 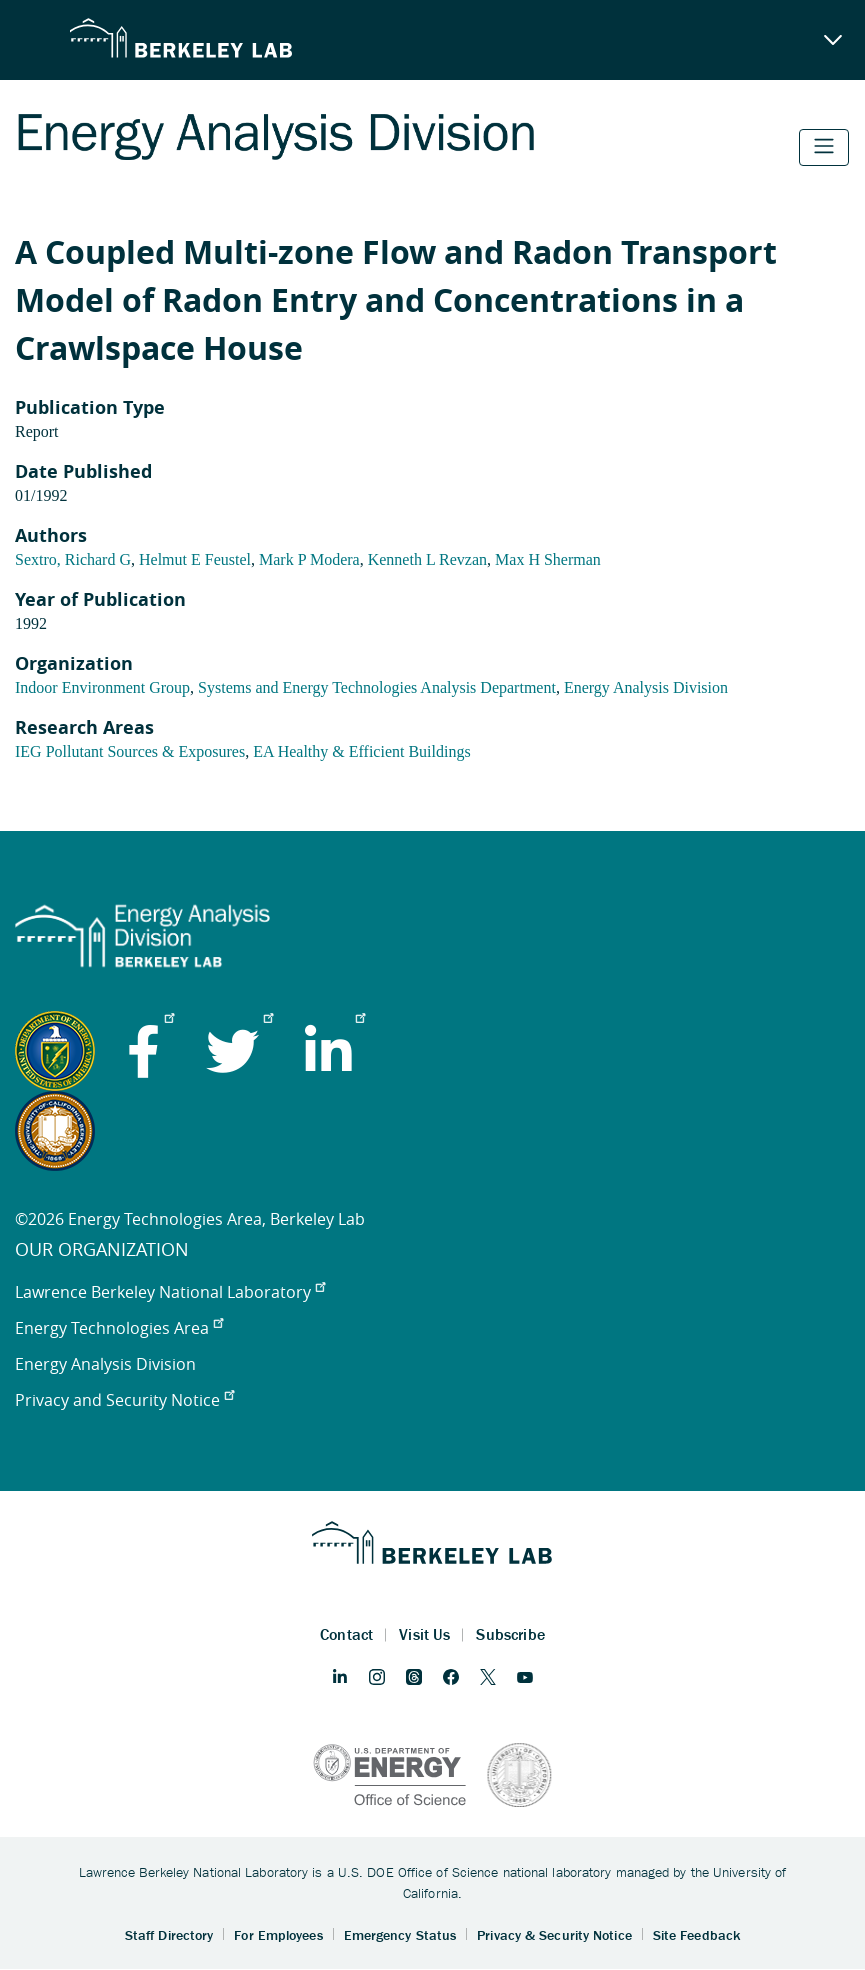 What do you see at coordinates (102, 687) in the screenshot?
I see `Indoor Environment Group` at bounding box center [102, 687].